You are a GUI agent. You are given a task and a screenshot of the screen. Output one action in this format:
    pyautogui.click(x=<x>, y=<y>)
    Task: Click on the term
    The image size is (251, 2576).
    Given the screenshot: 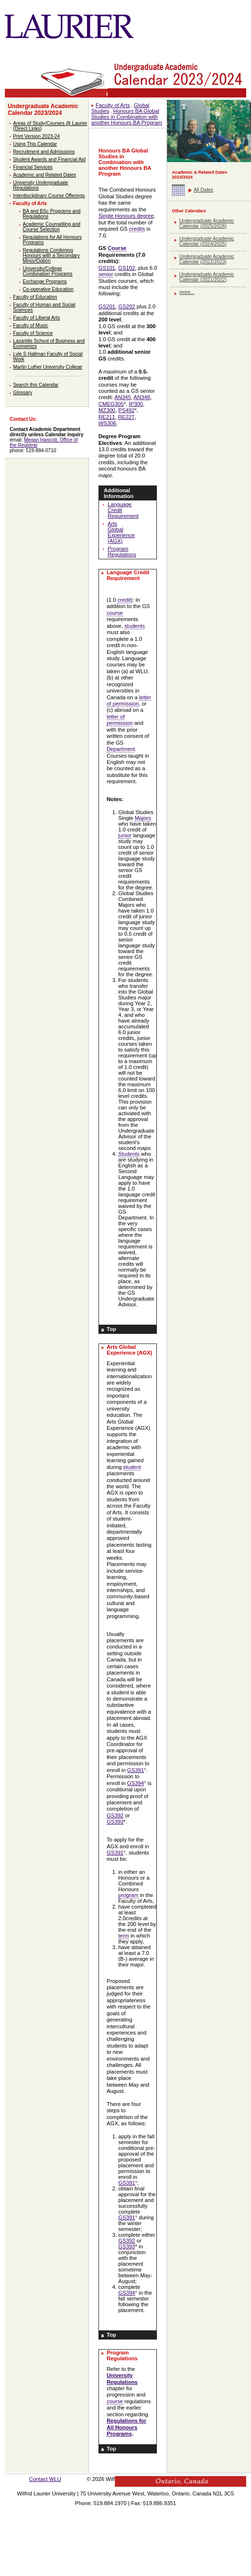 What is the action you would take?
    pyautogui.click(x=123, y=1936)
    